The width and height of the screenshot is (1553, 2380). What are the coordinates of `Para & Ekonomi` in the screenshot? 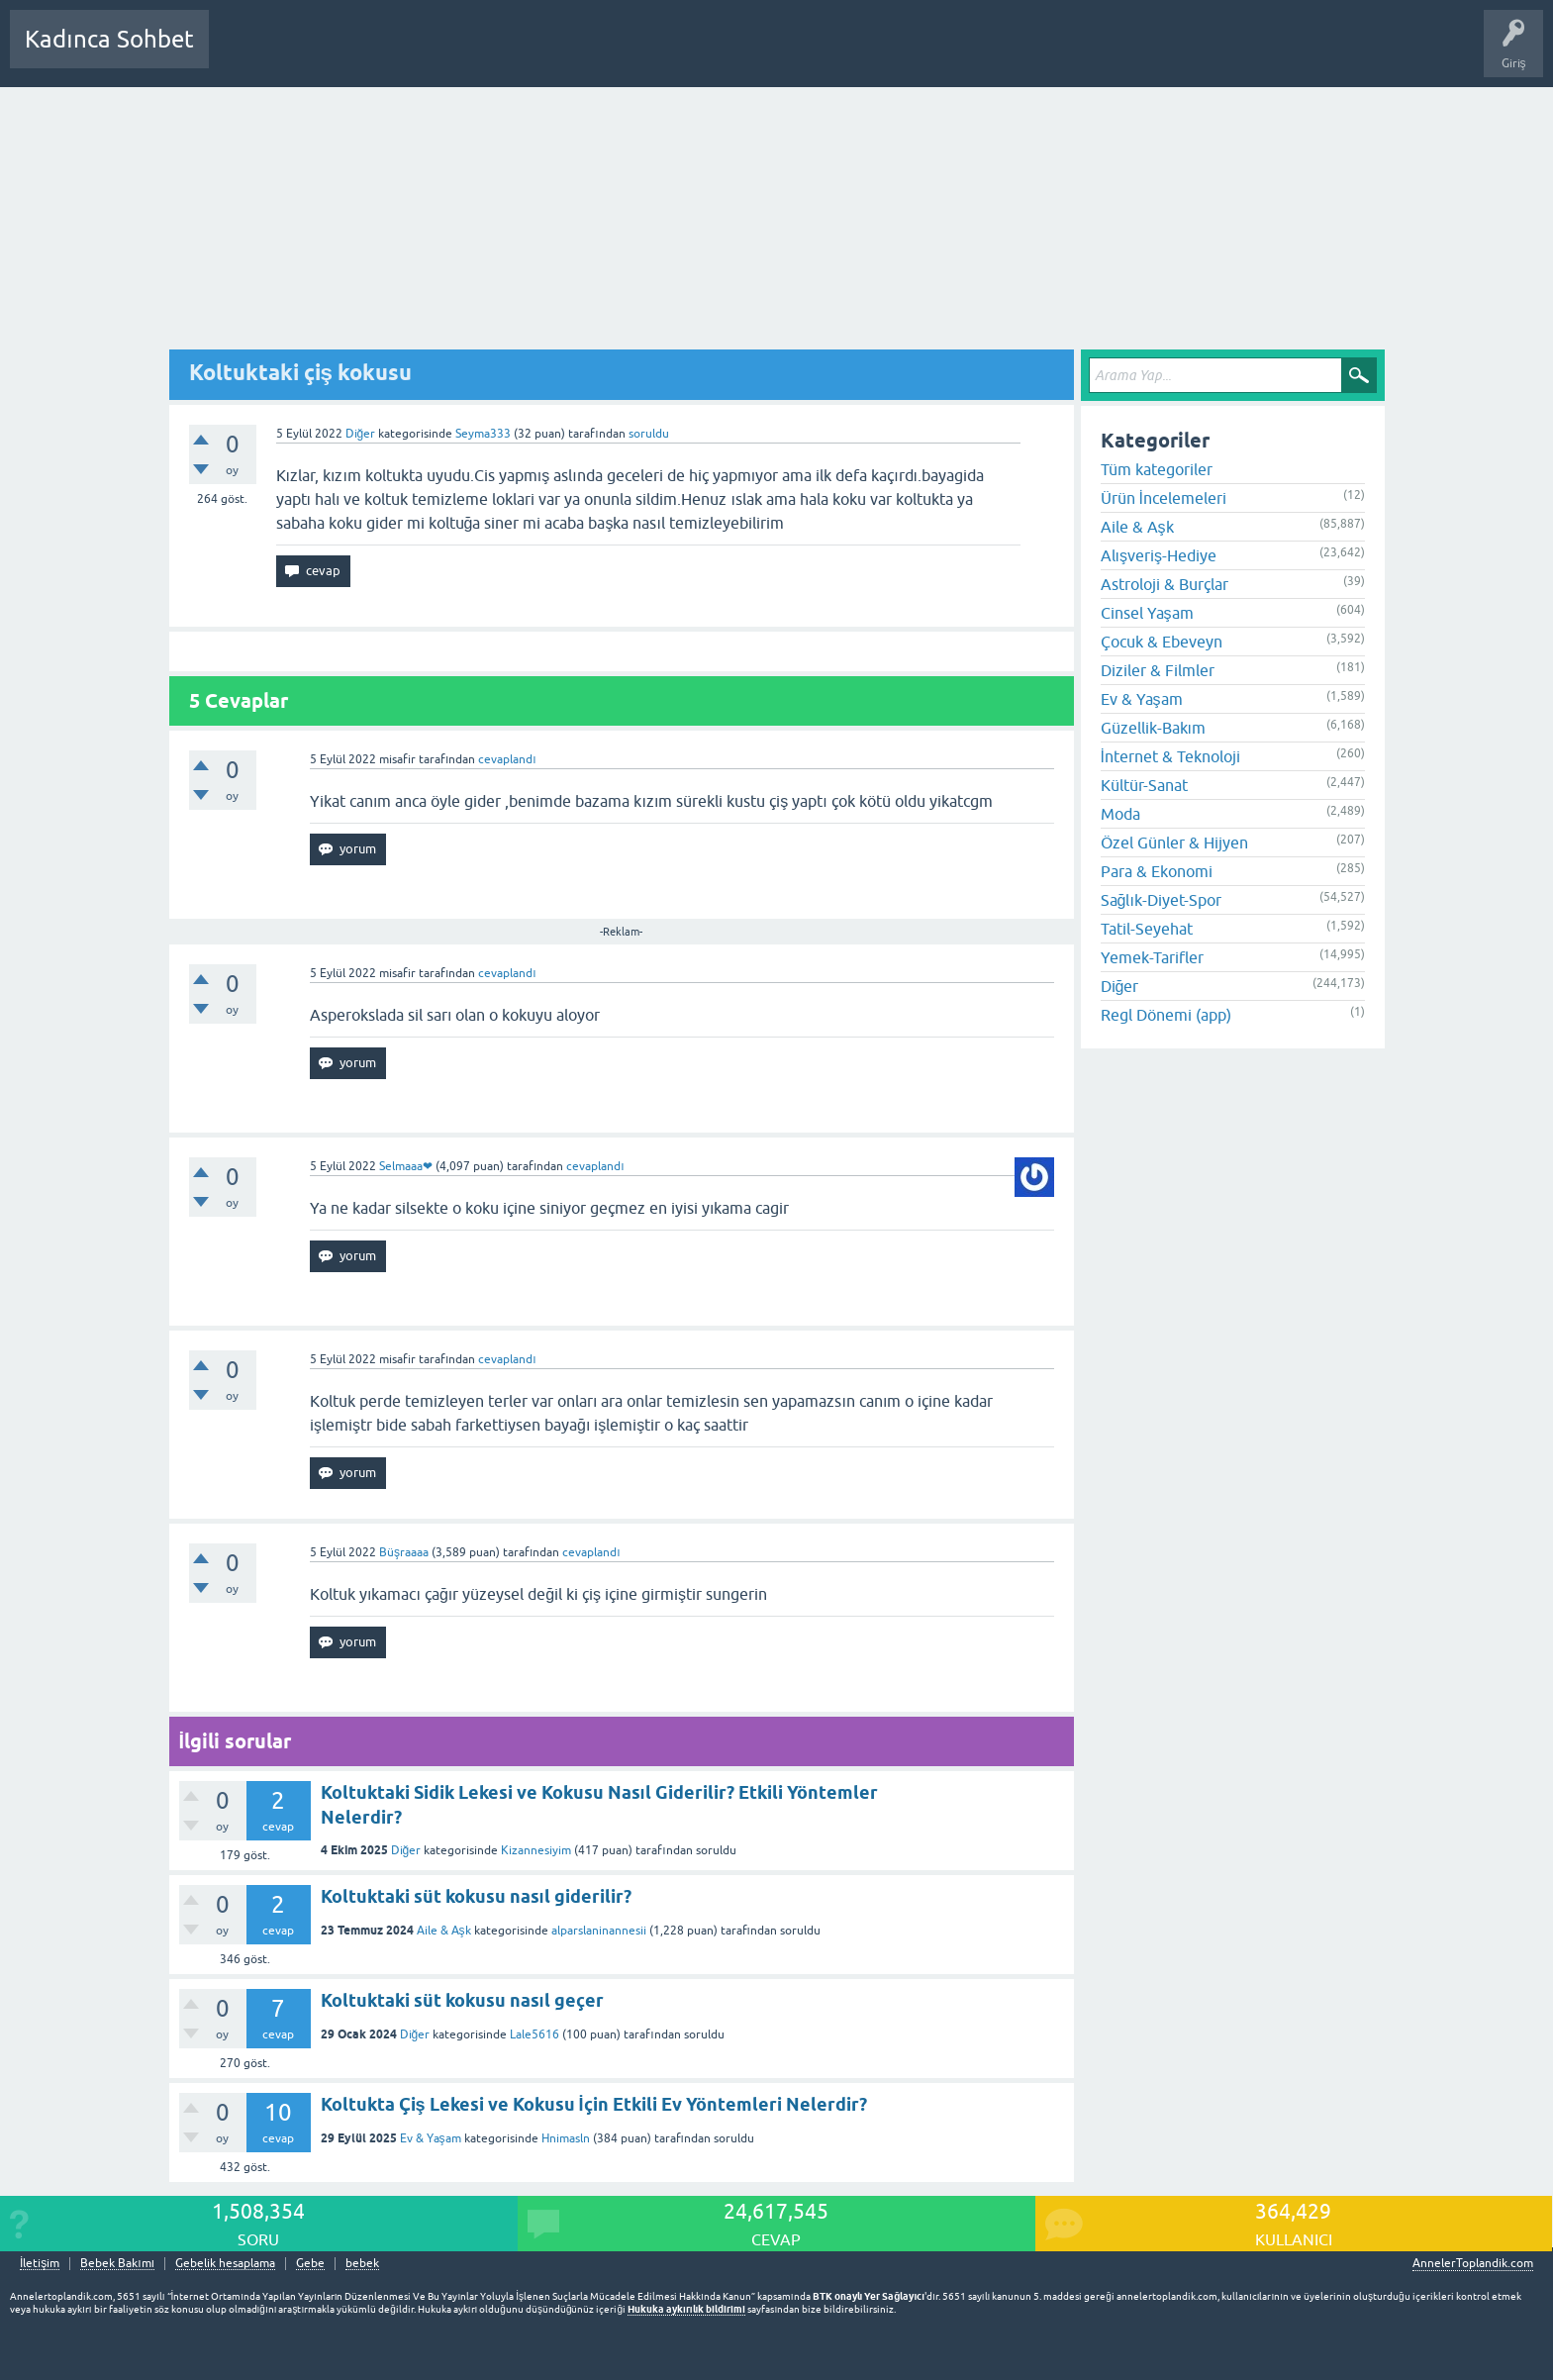 It's located at (1157, 871).